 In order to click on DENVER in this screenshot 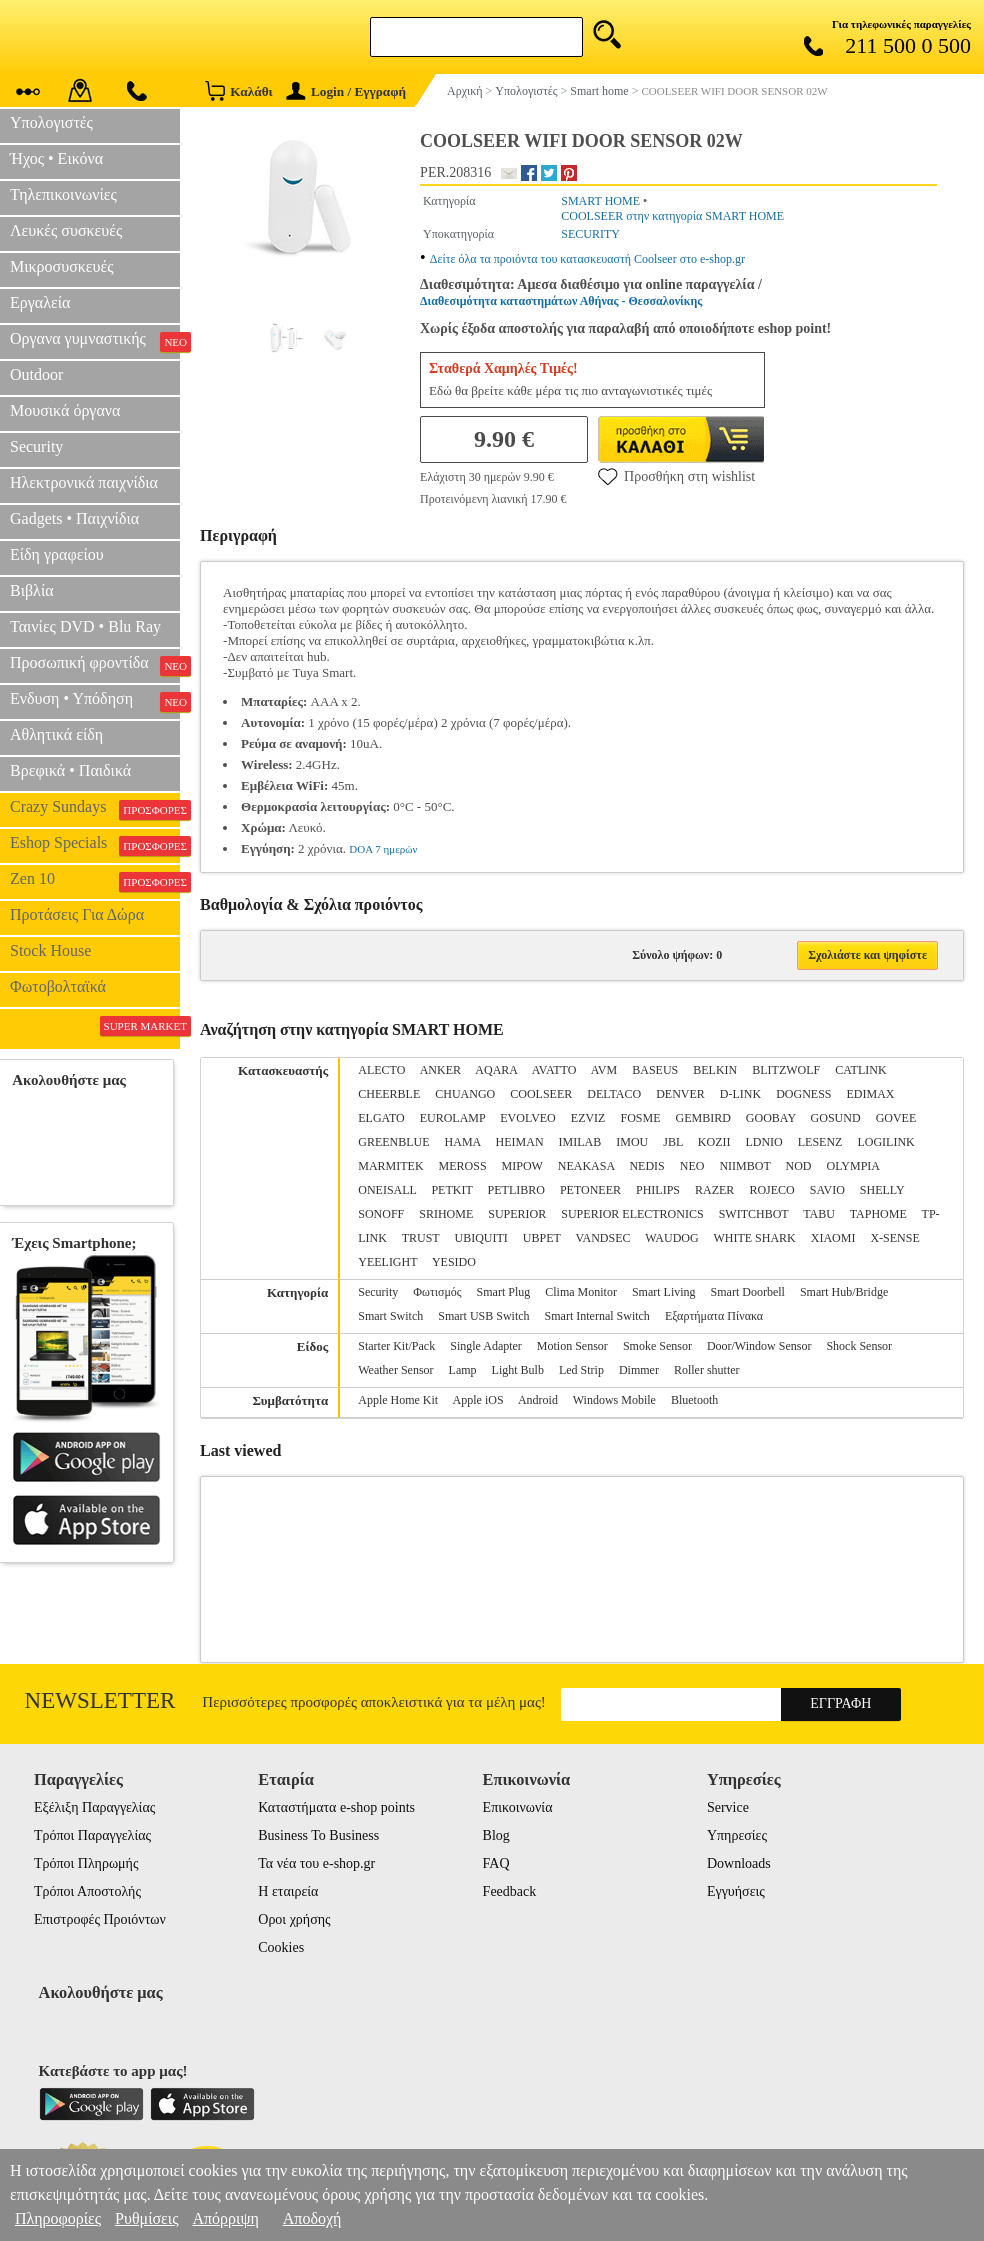, I will do `click(680, 1094)`.